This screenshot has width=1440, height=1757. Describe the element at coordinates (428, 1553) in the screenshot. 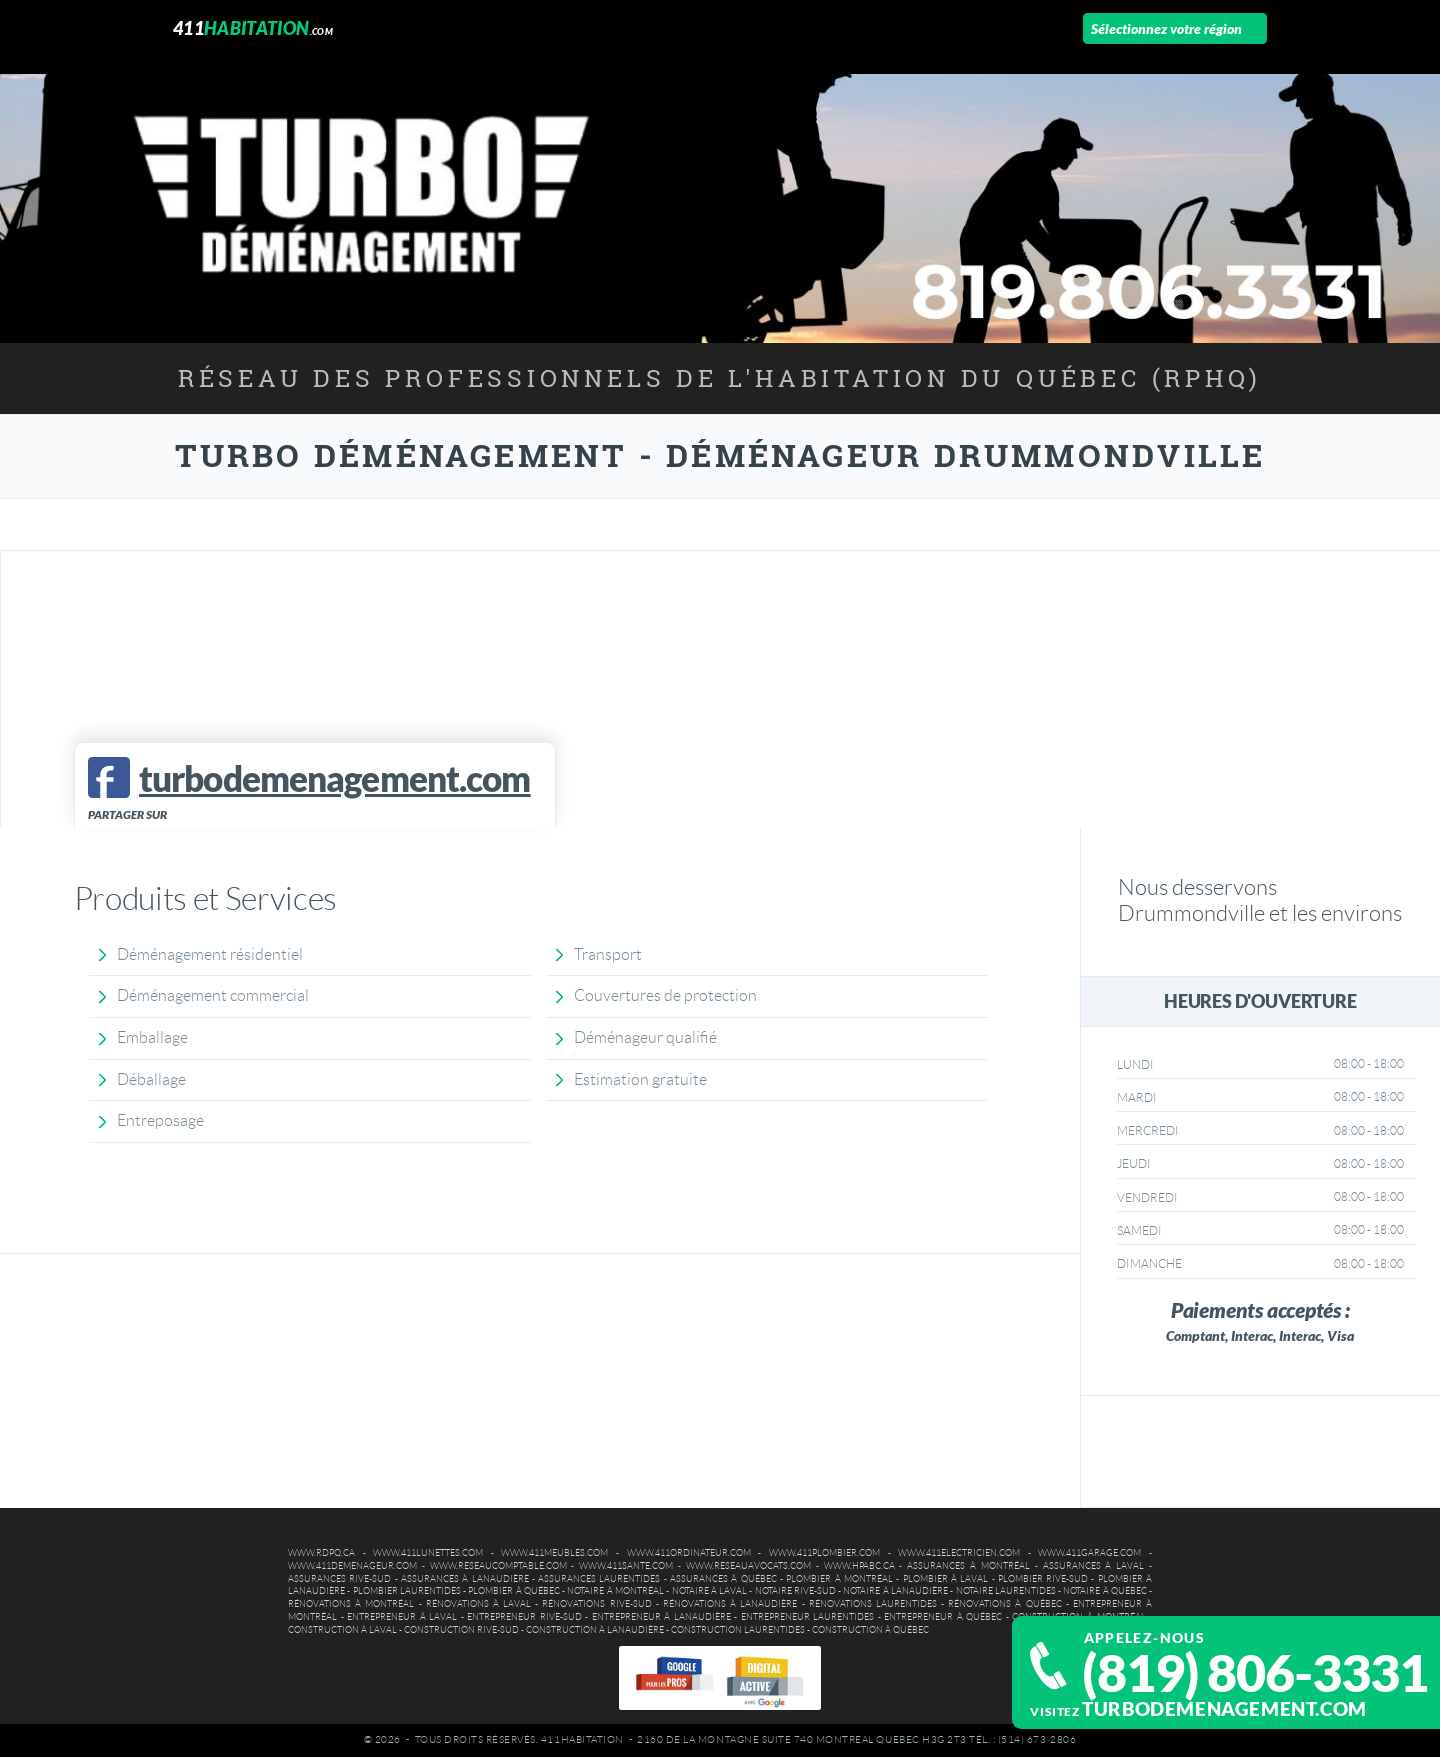

I see `www.411lunettes.com` at that location.